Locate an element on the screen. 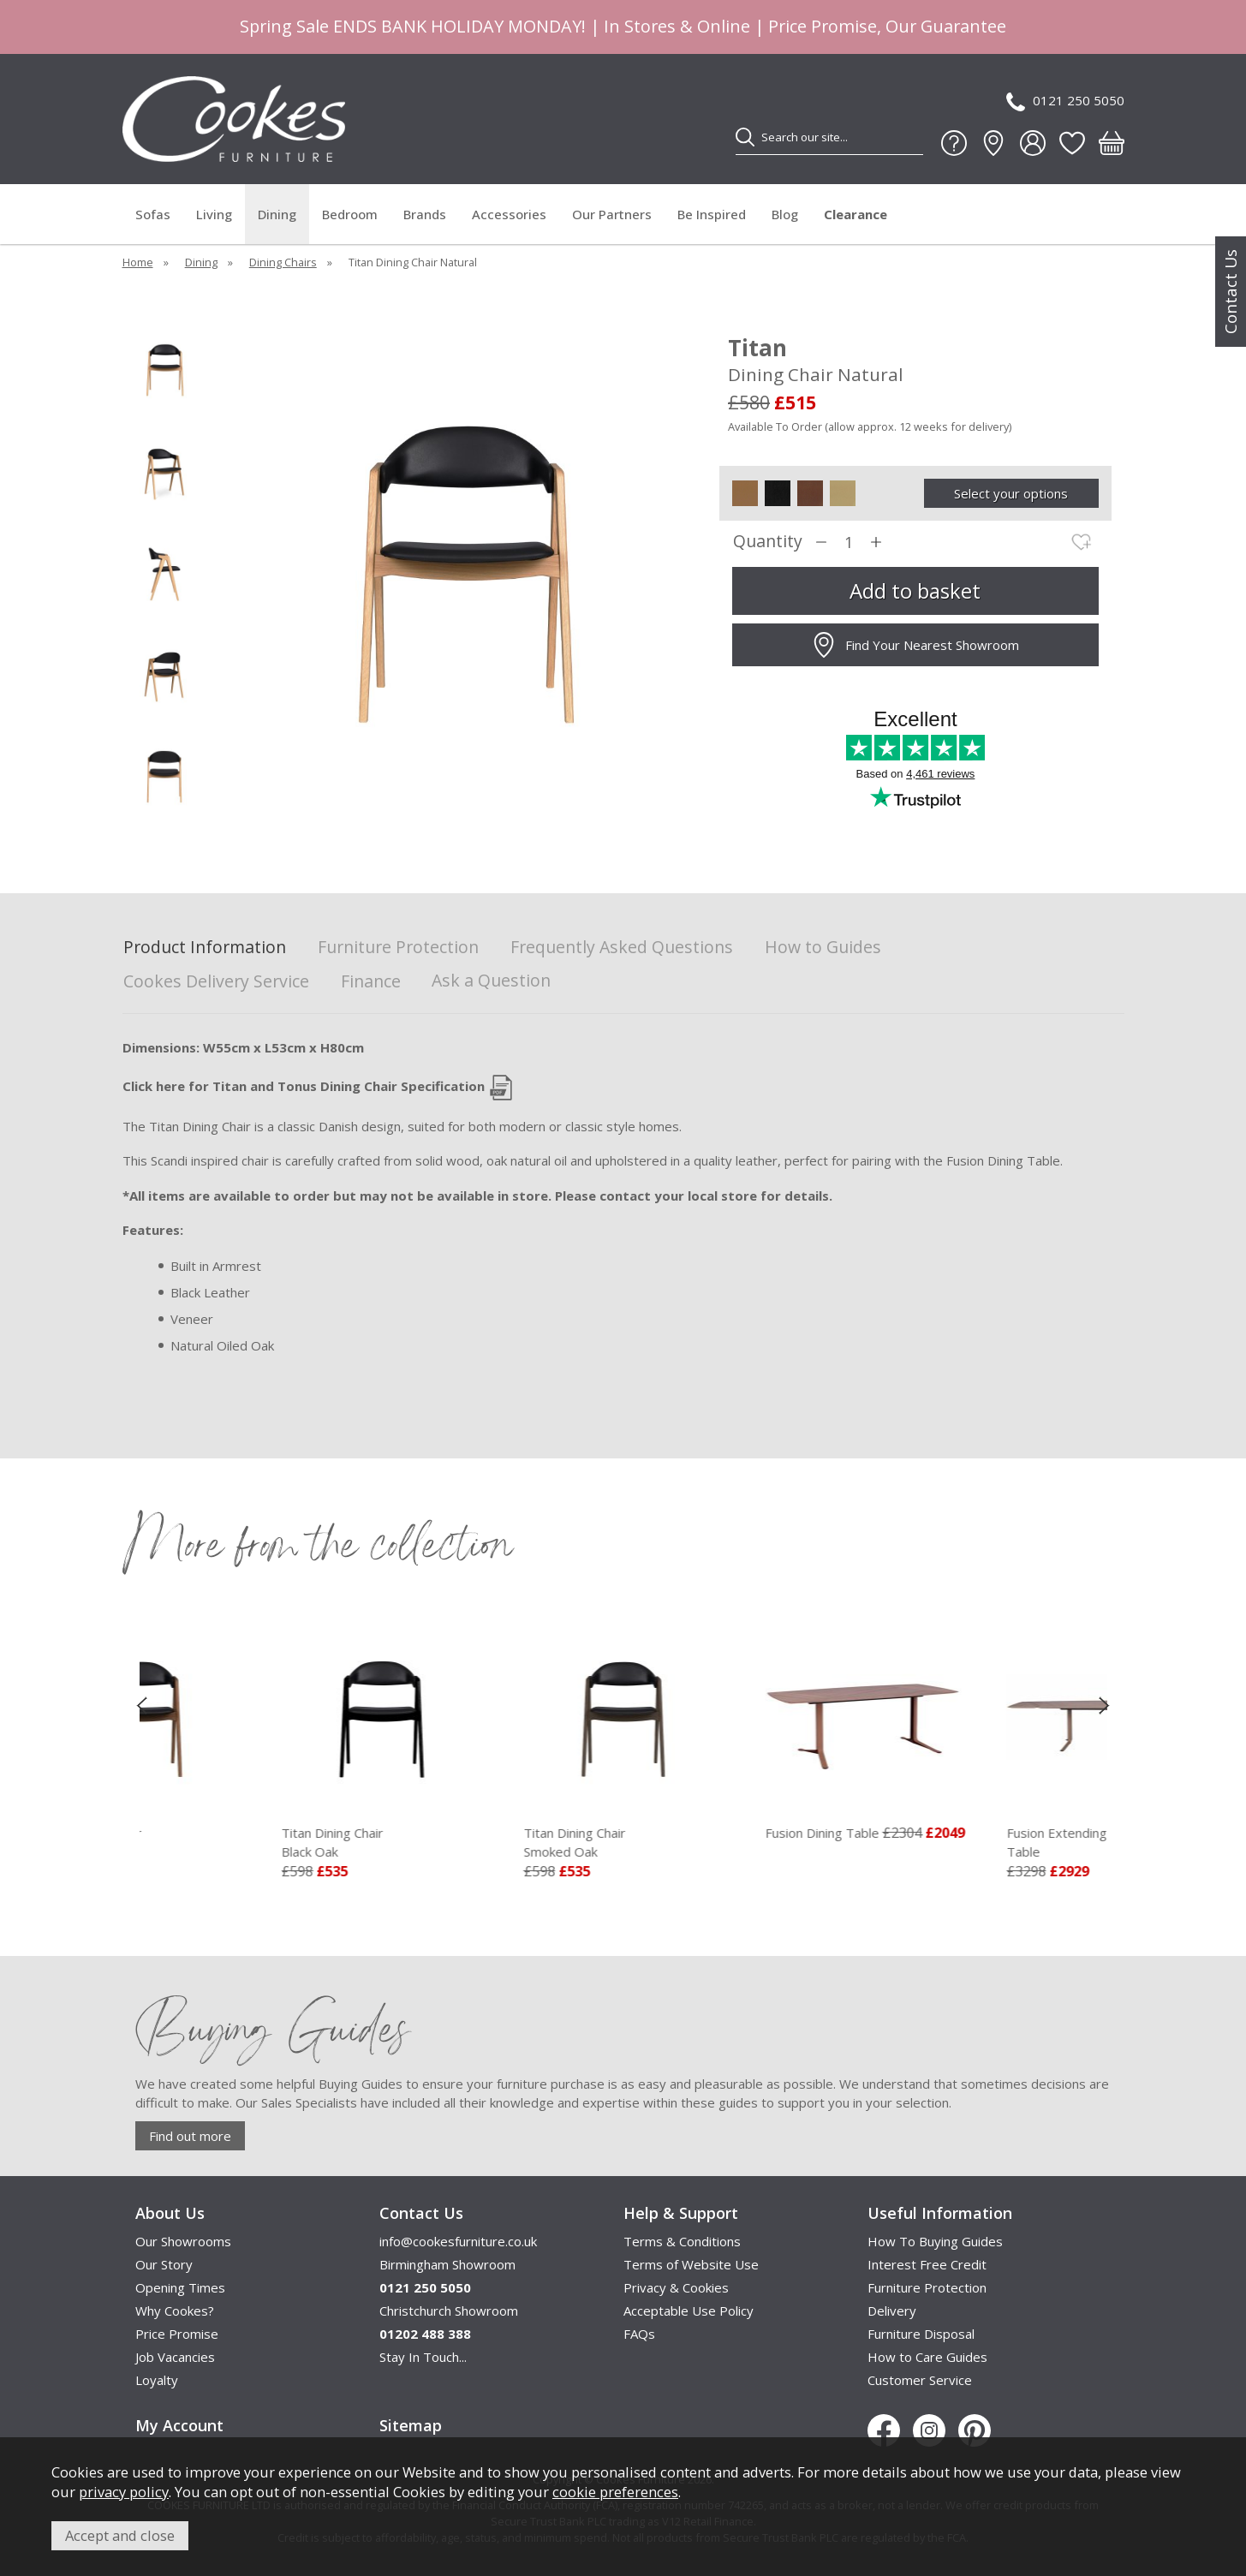  Sitemap is located at coordinates (410, 2425).